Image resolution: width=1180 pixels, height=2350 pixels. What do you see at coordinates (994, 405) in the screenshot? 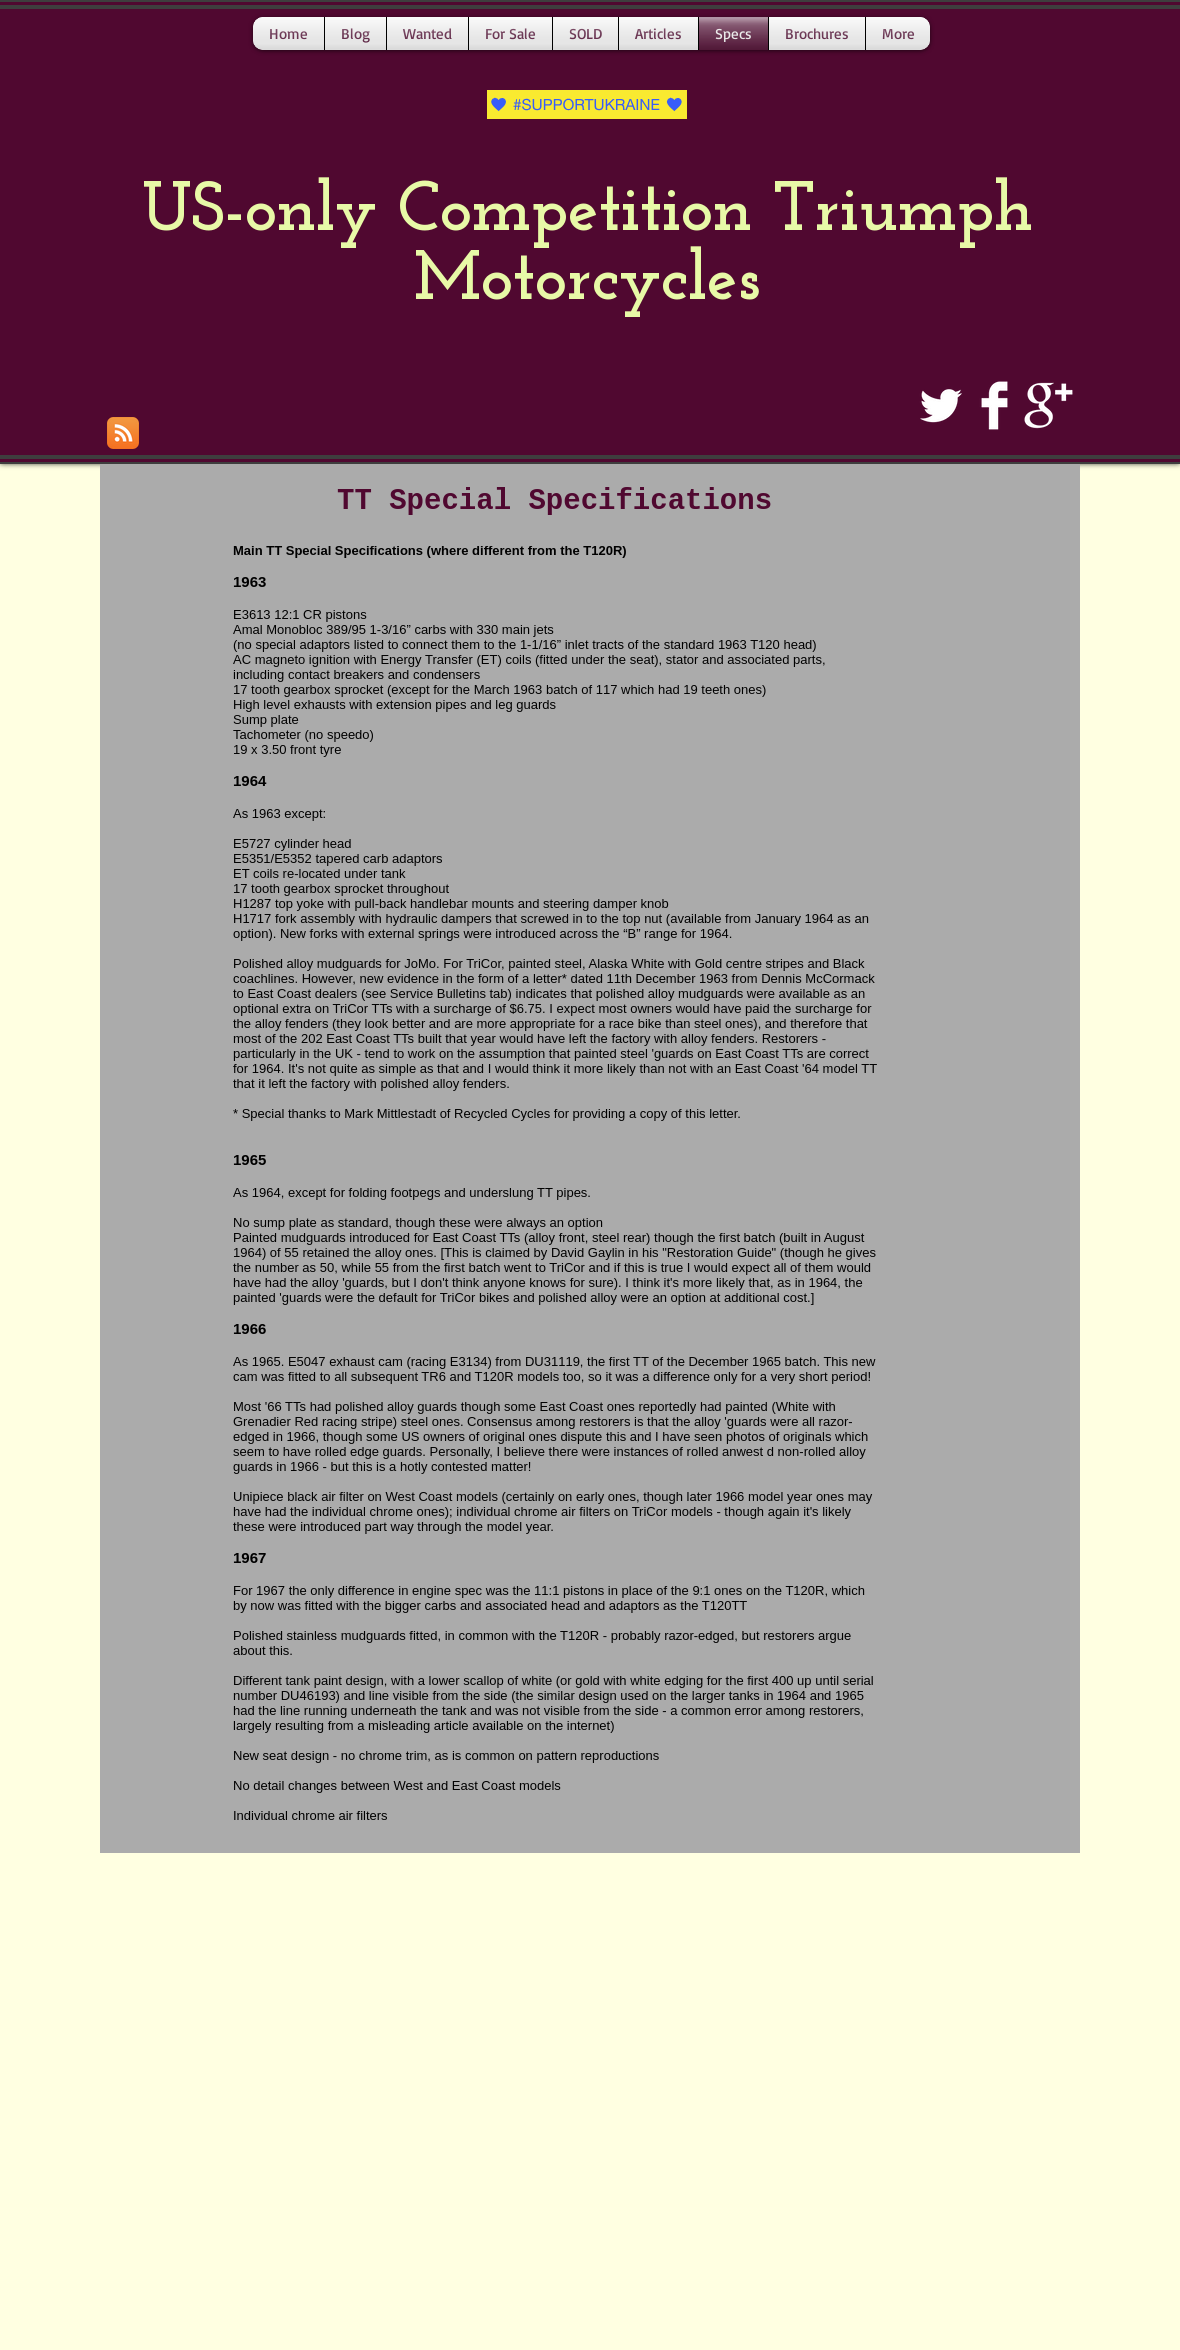
I see `[Facebook Clean]` at bounding box center [994, 405].